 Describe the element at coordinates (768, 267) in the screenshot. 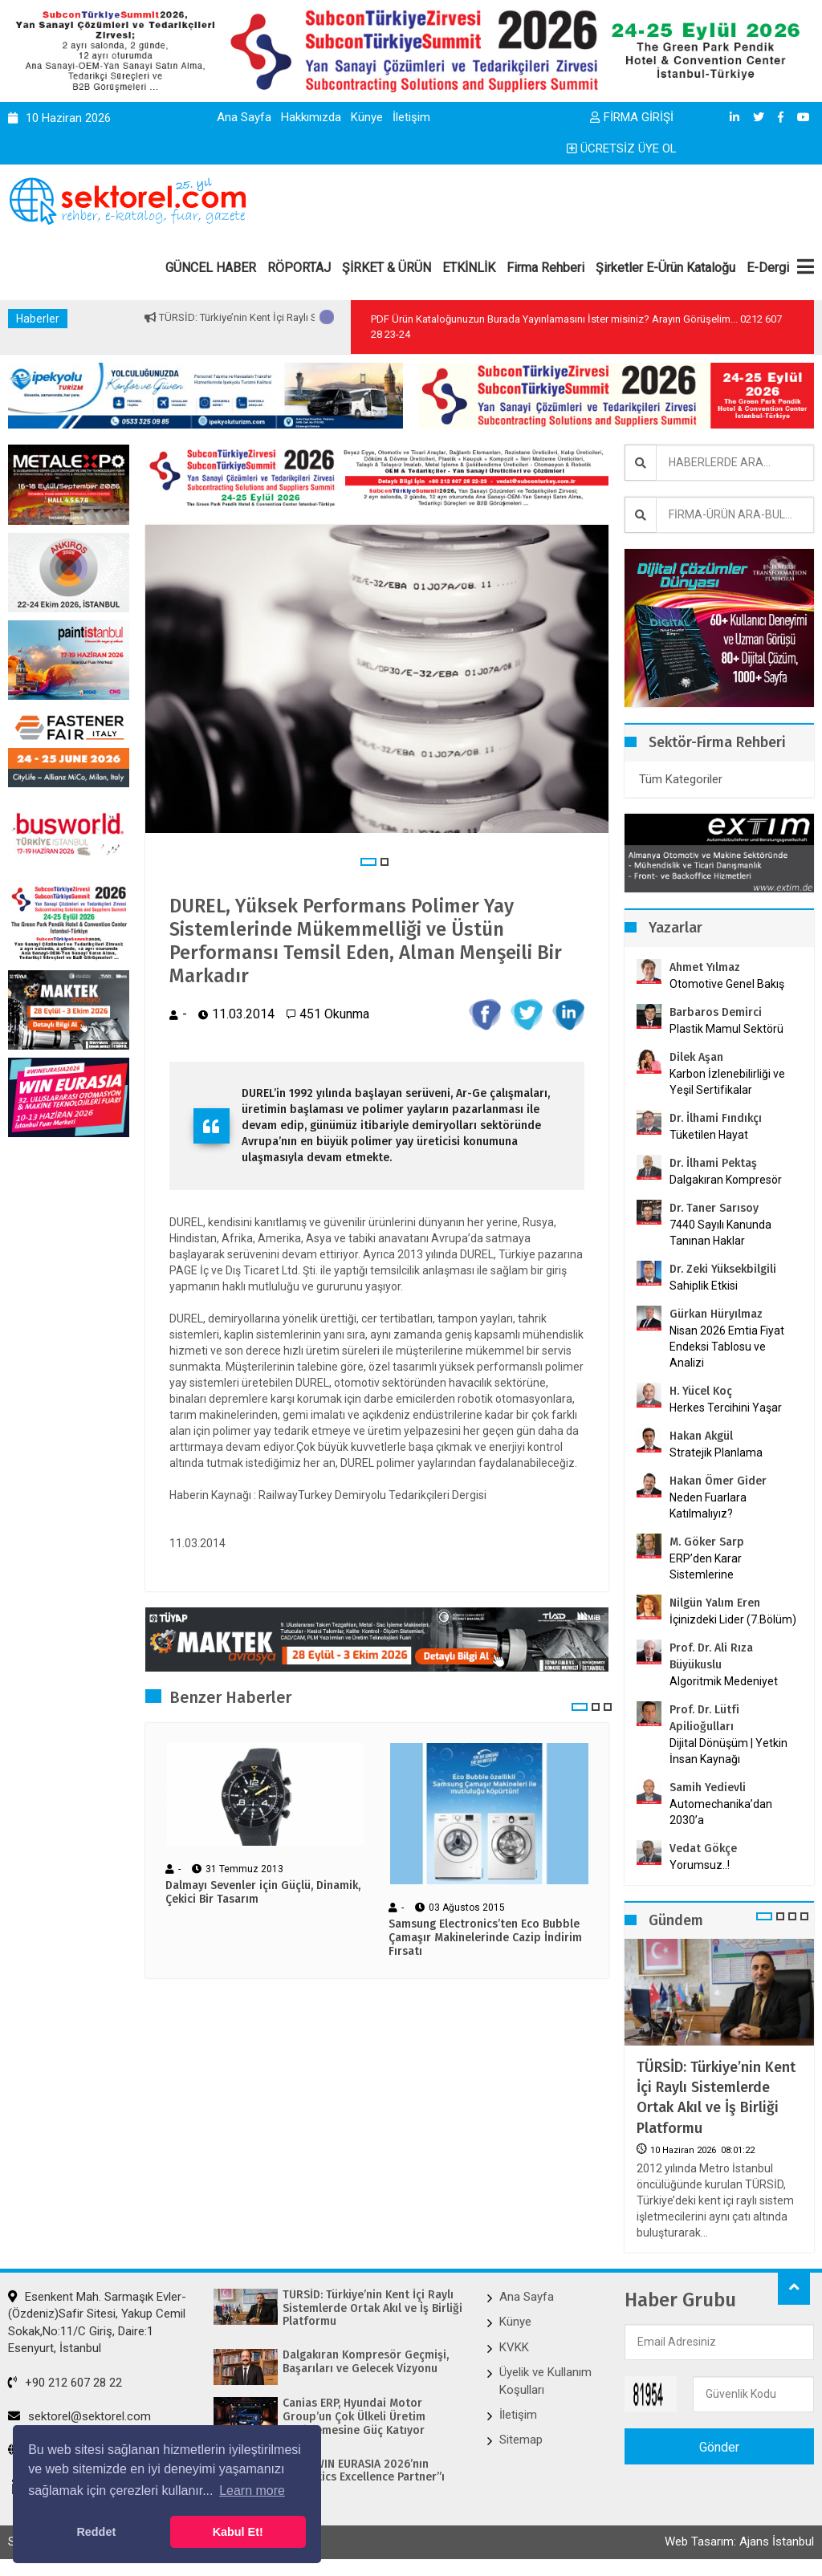

I see `E-Dergi` at that location.